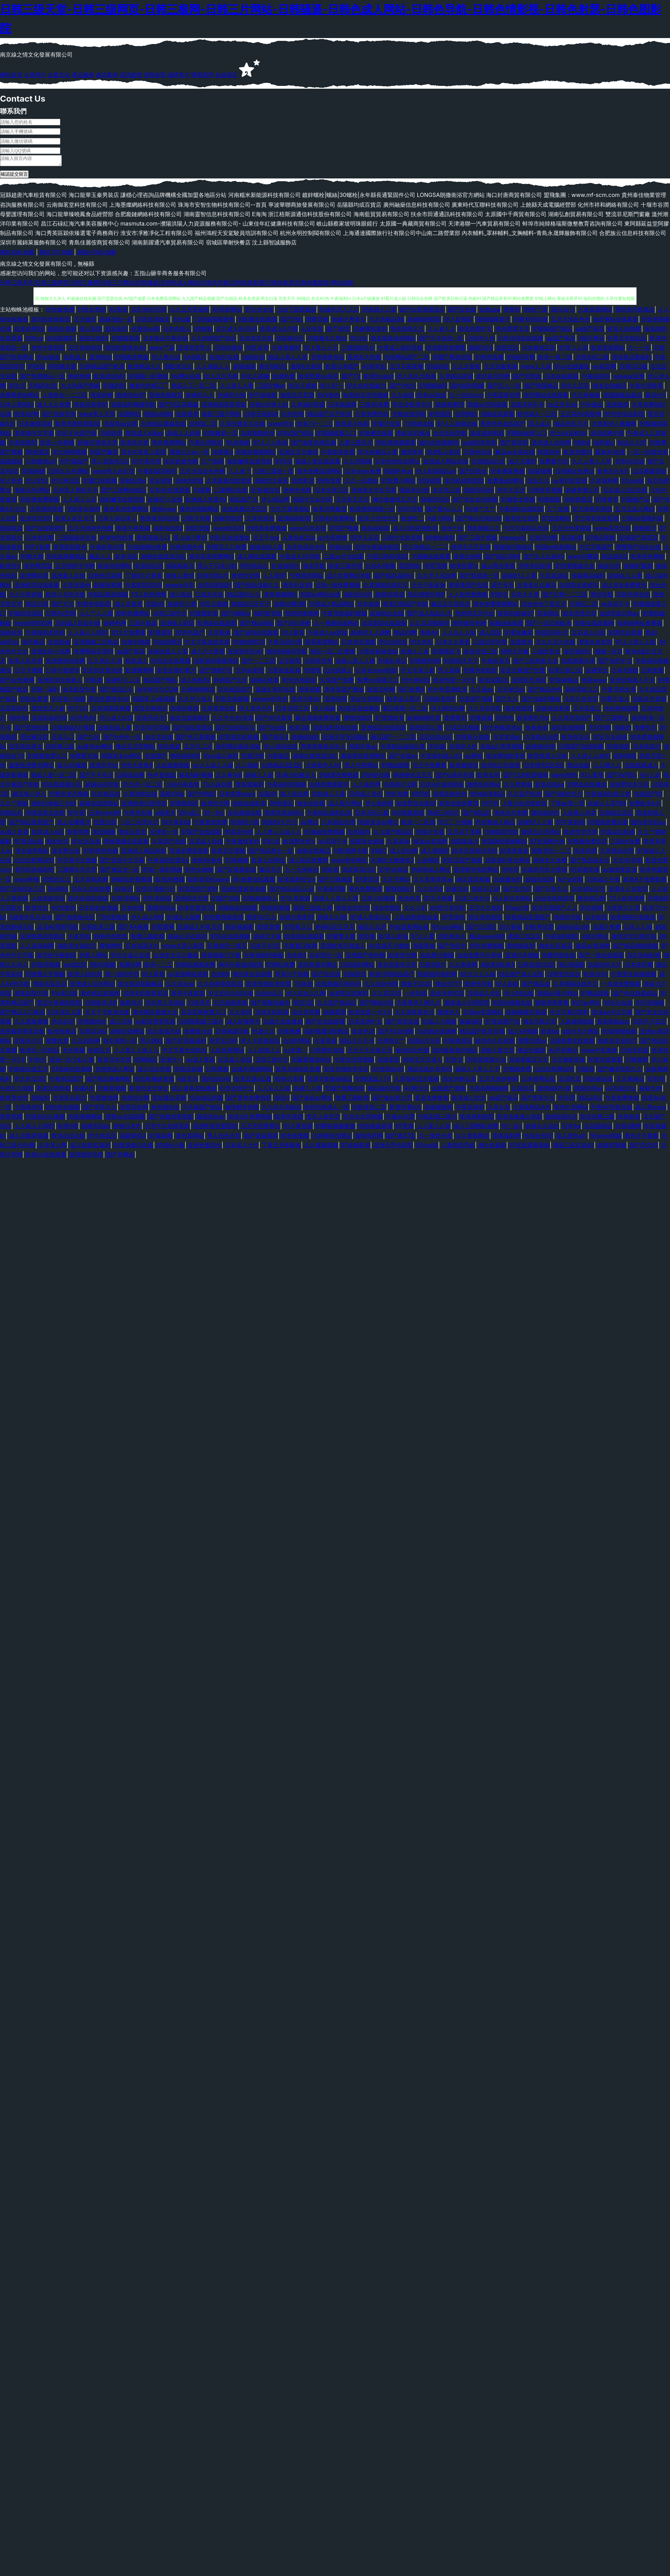 This screenshot has height=2576, width=670. What do you see at coordinates (603, 881) in the screenshot?
I see `日韩成人午夜` at bounding box center [603, 881].